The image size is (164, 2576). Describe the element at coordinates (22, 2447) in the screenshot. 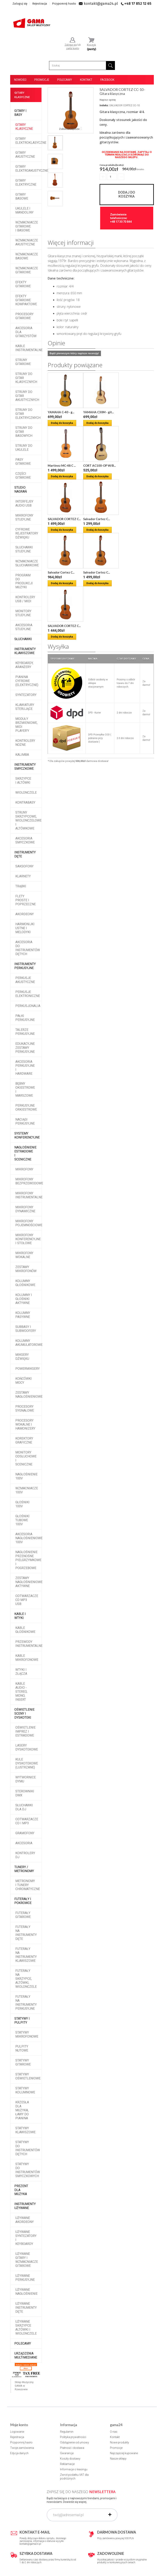

I see `Twoje zamówienia` at that location.